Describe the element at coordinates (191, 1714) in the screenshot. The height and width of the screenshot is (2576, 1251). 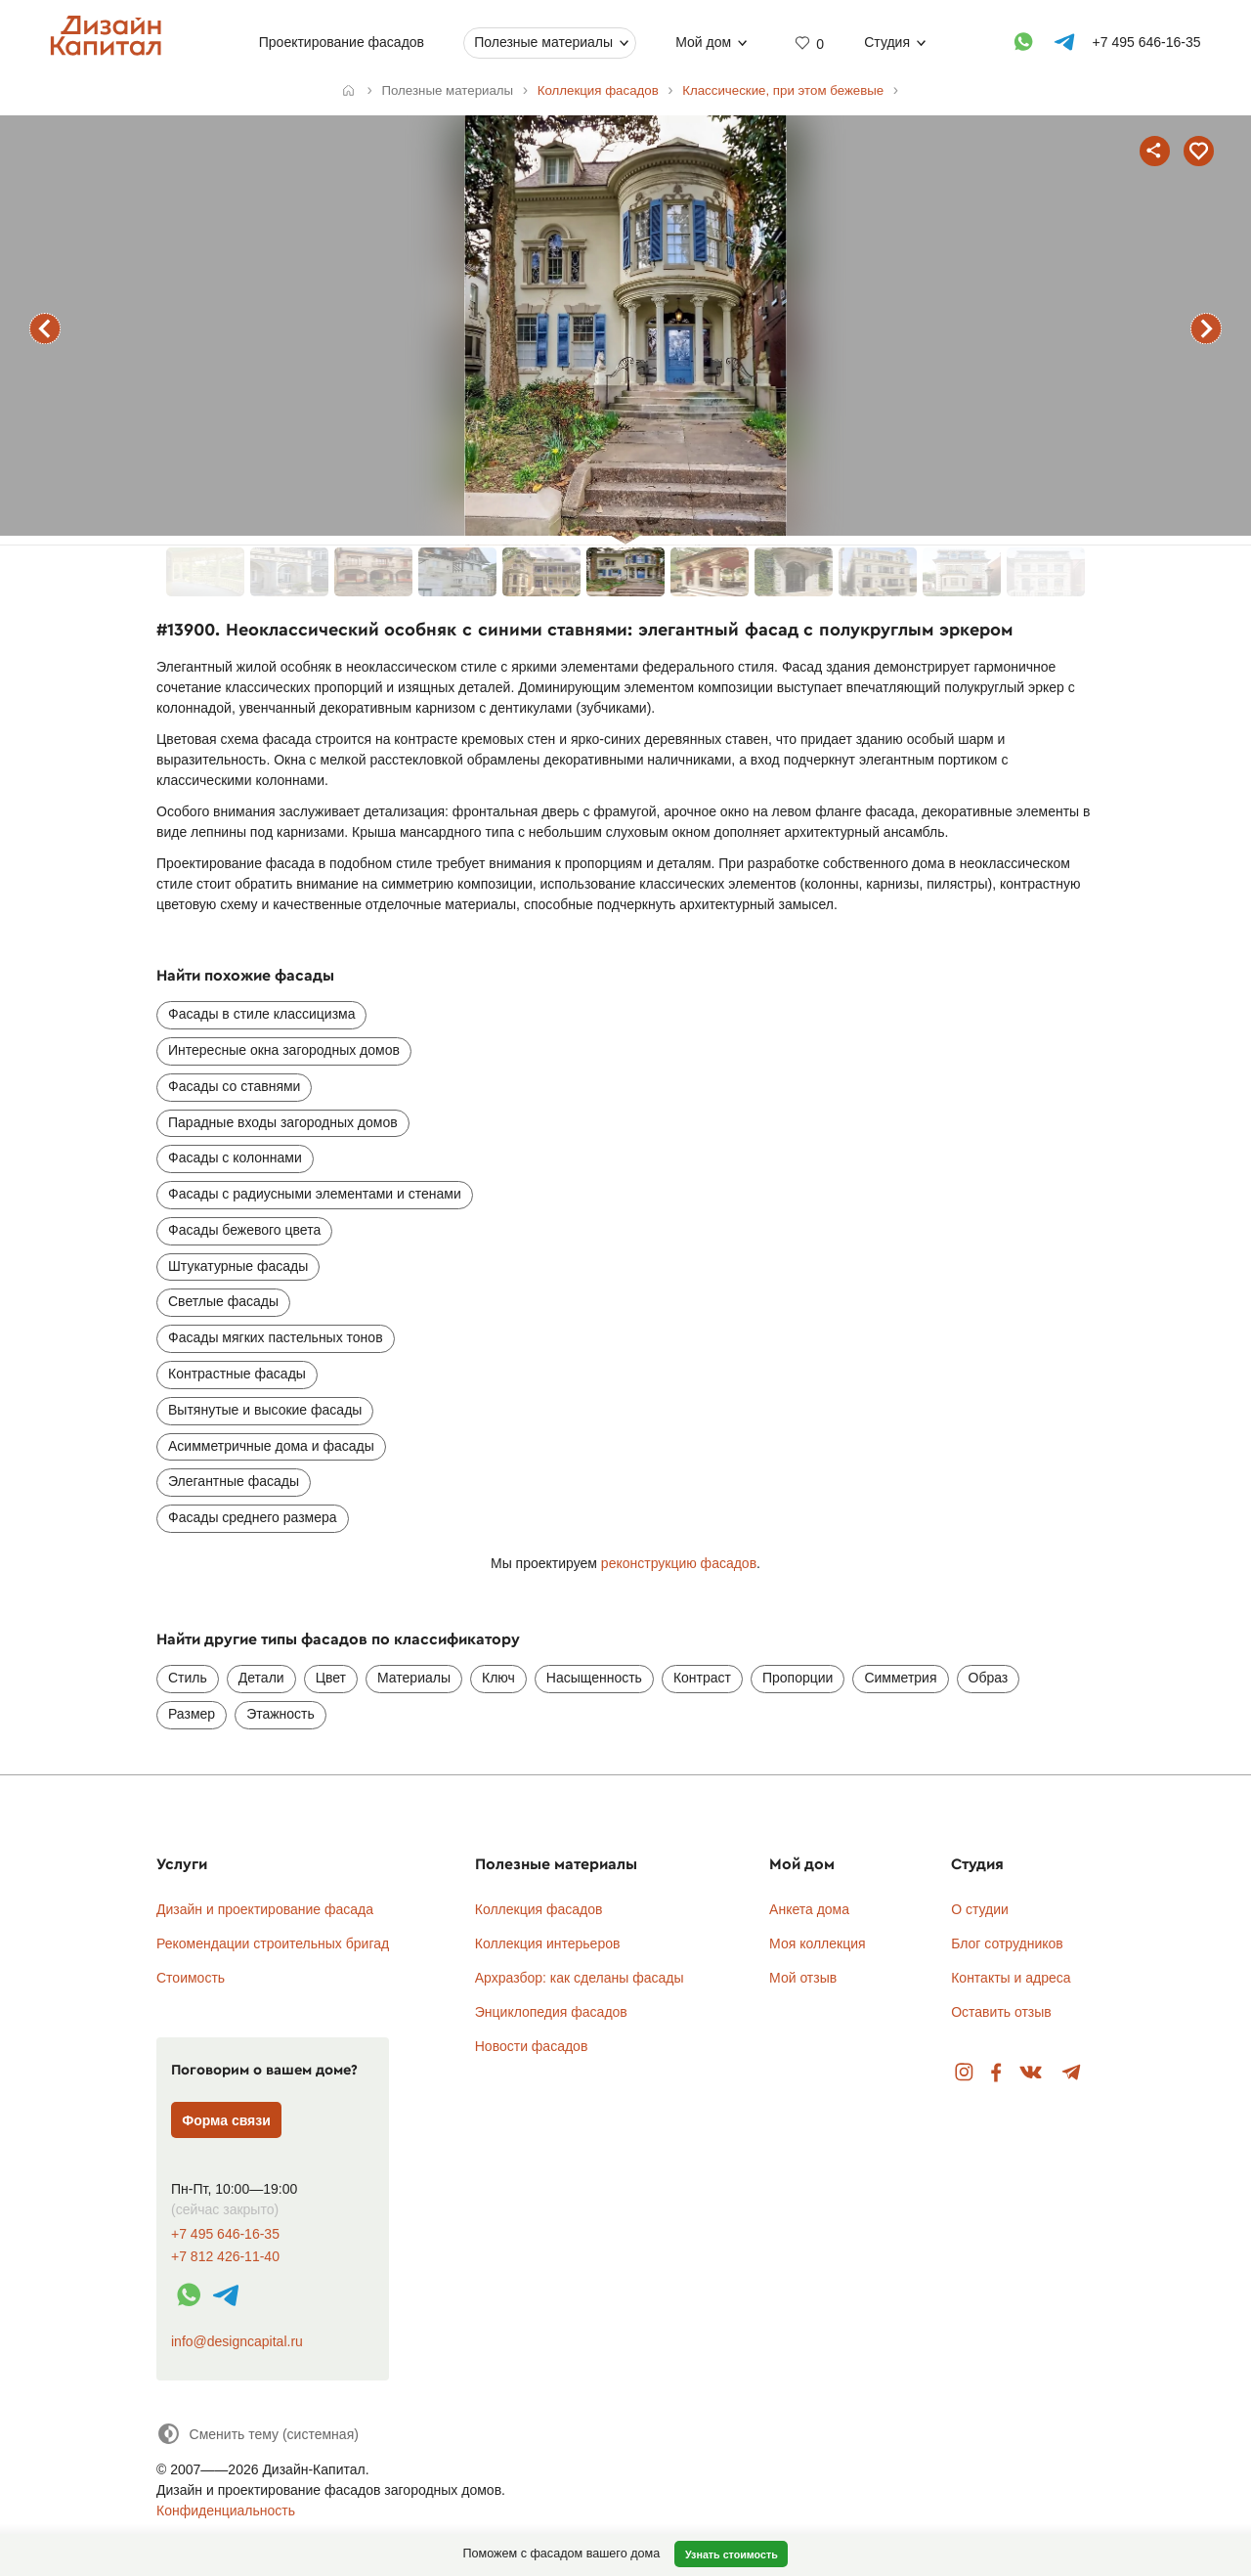
I see `Размер` at that location.